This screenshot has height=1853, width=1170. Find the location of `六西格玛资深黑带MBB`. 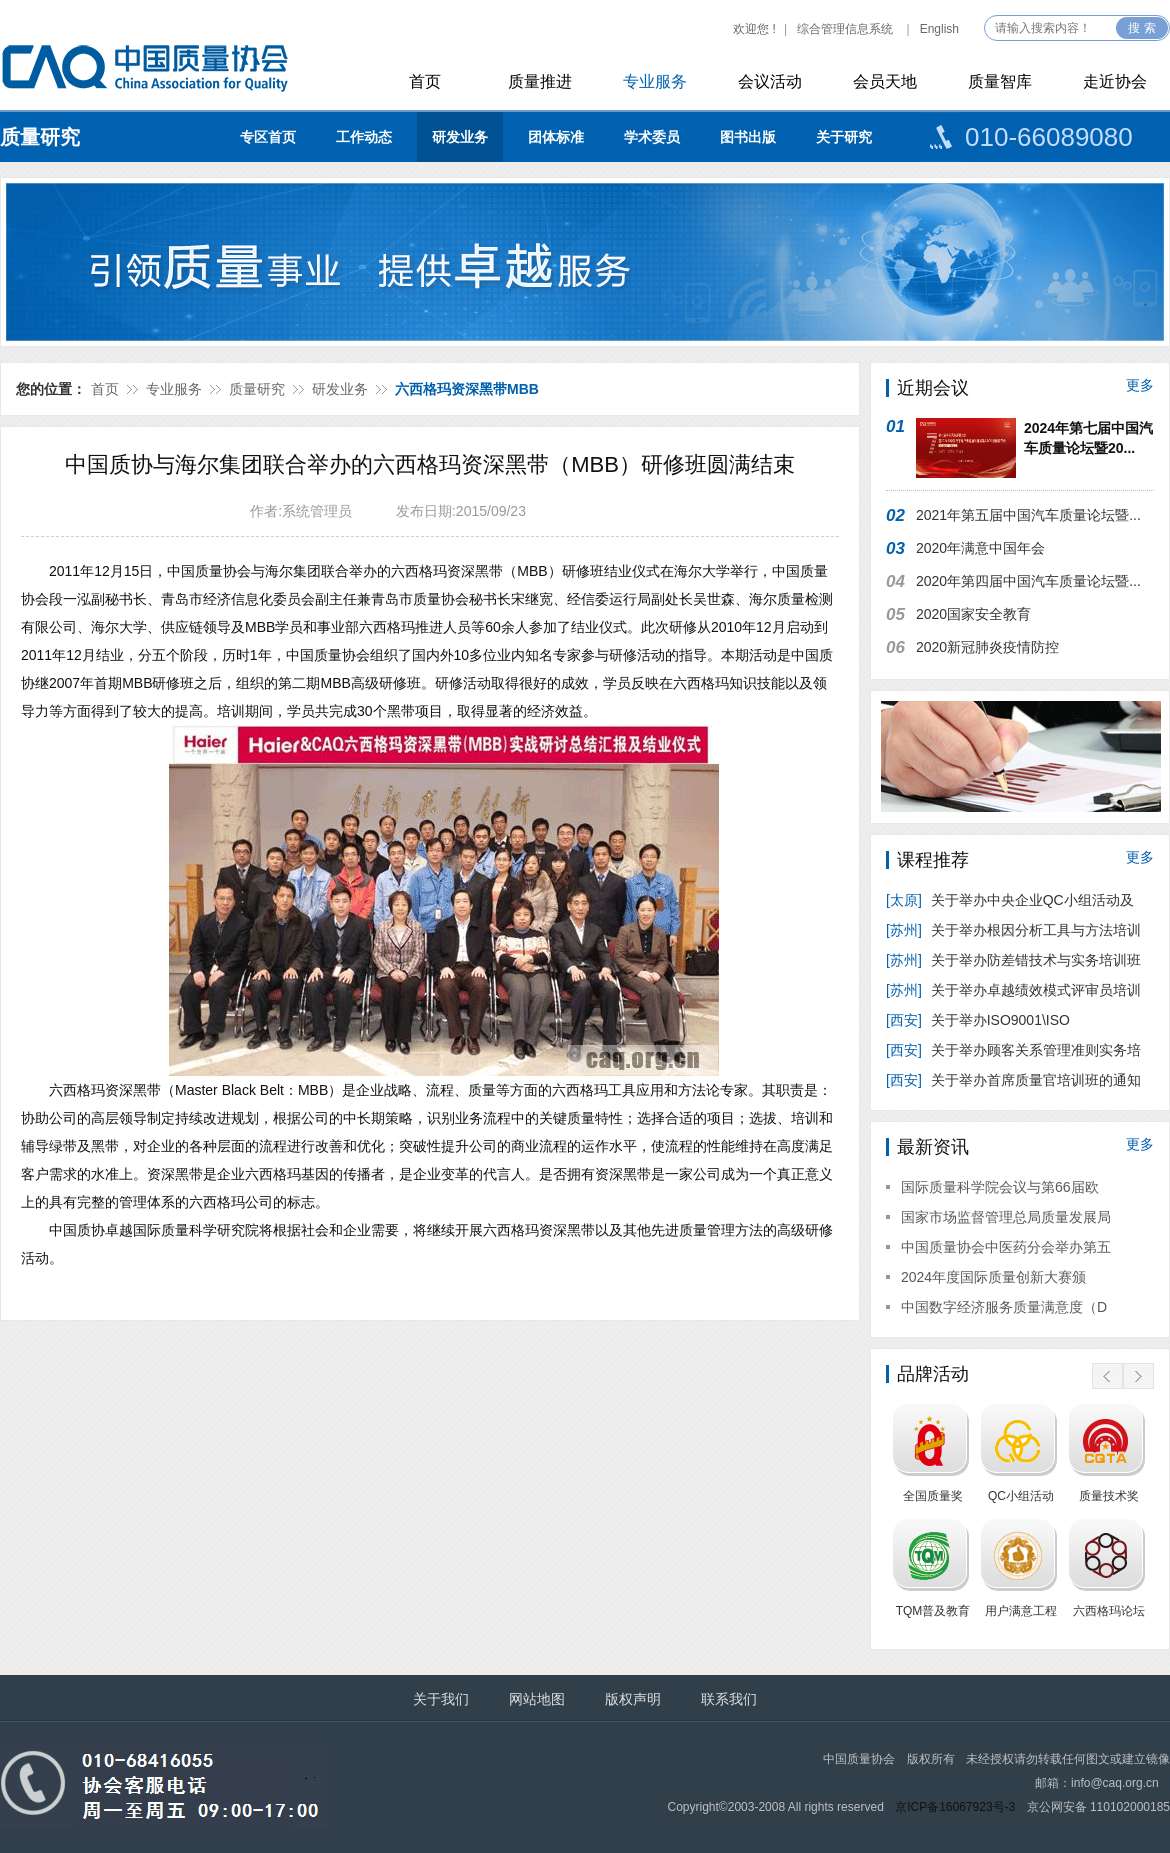

六西格玛资深黑带MBB is located at coordinates (467, 389).